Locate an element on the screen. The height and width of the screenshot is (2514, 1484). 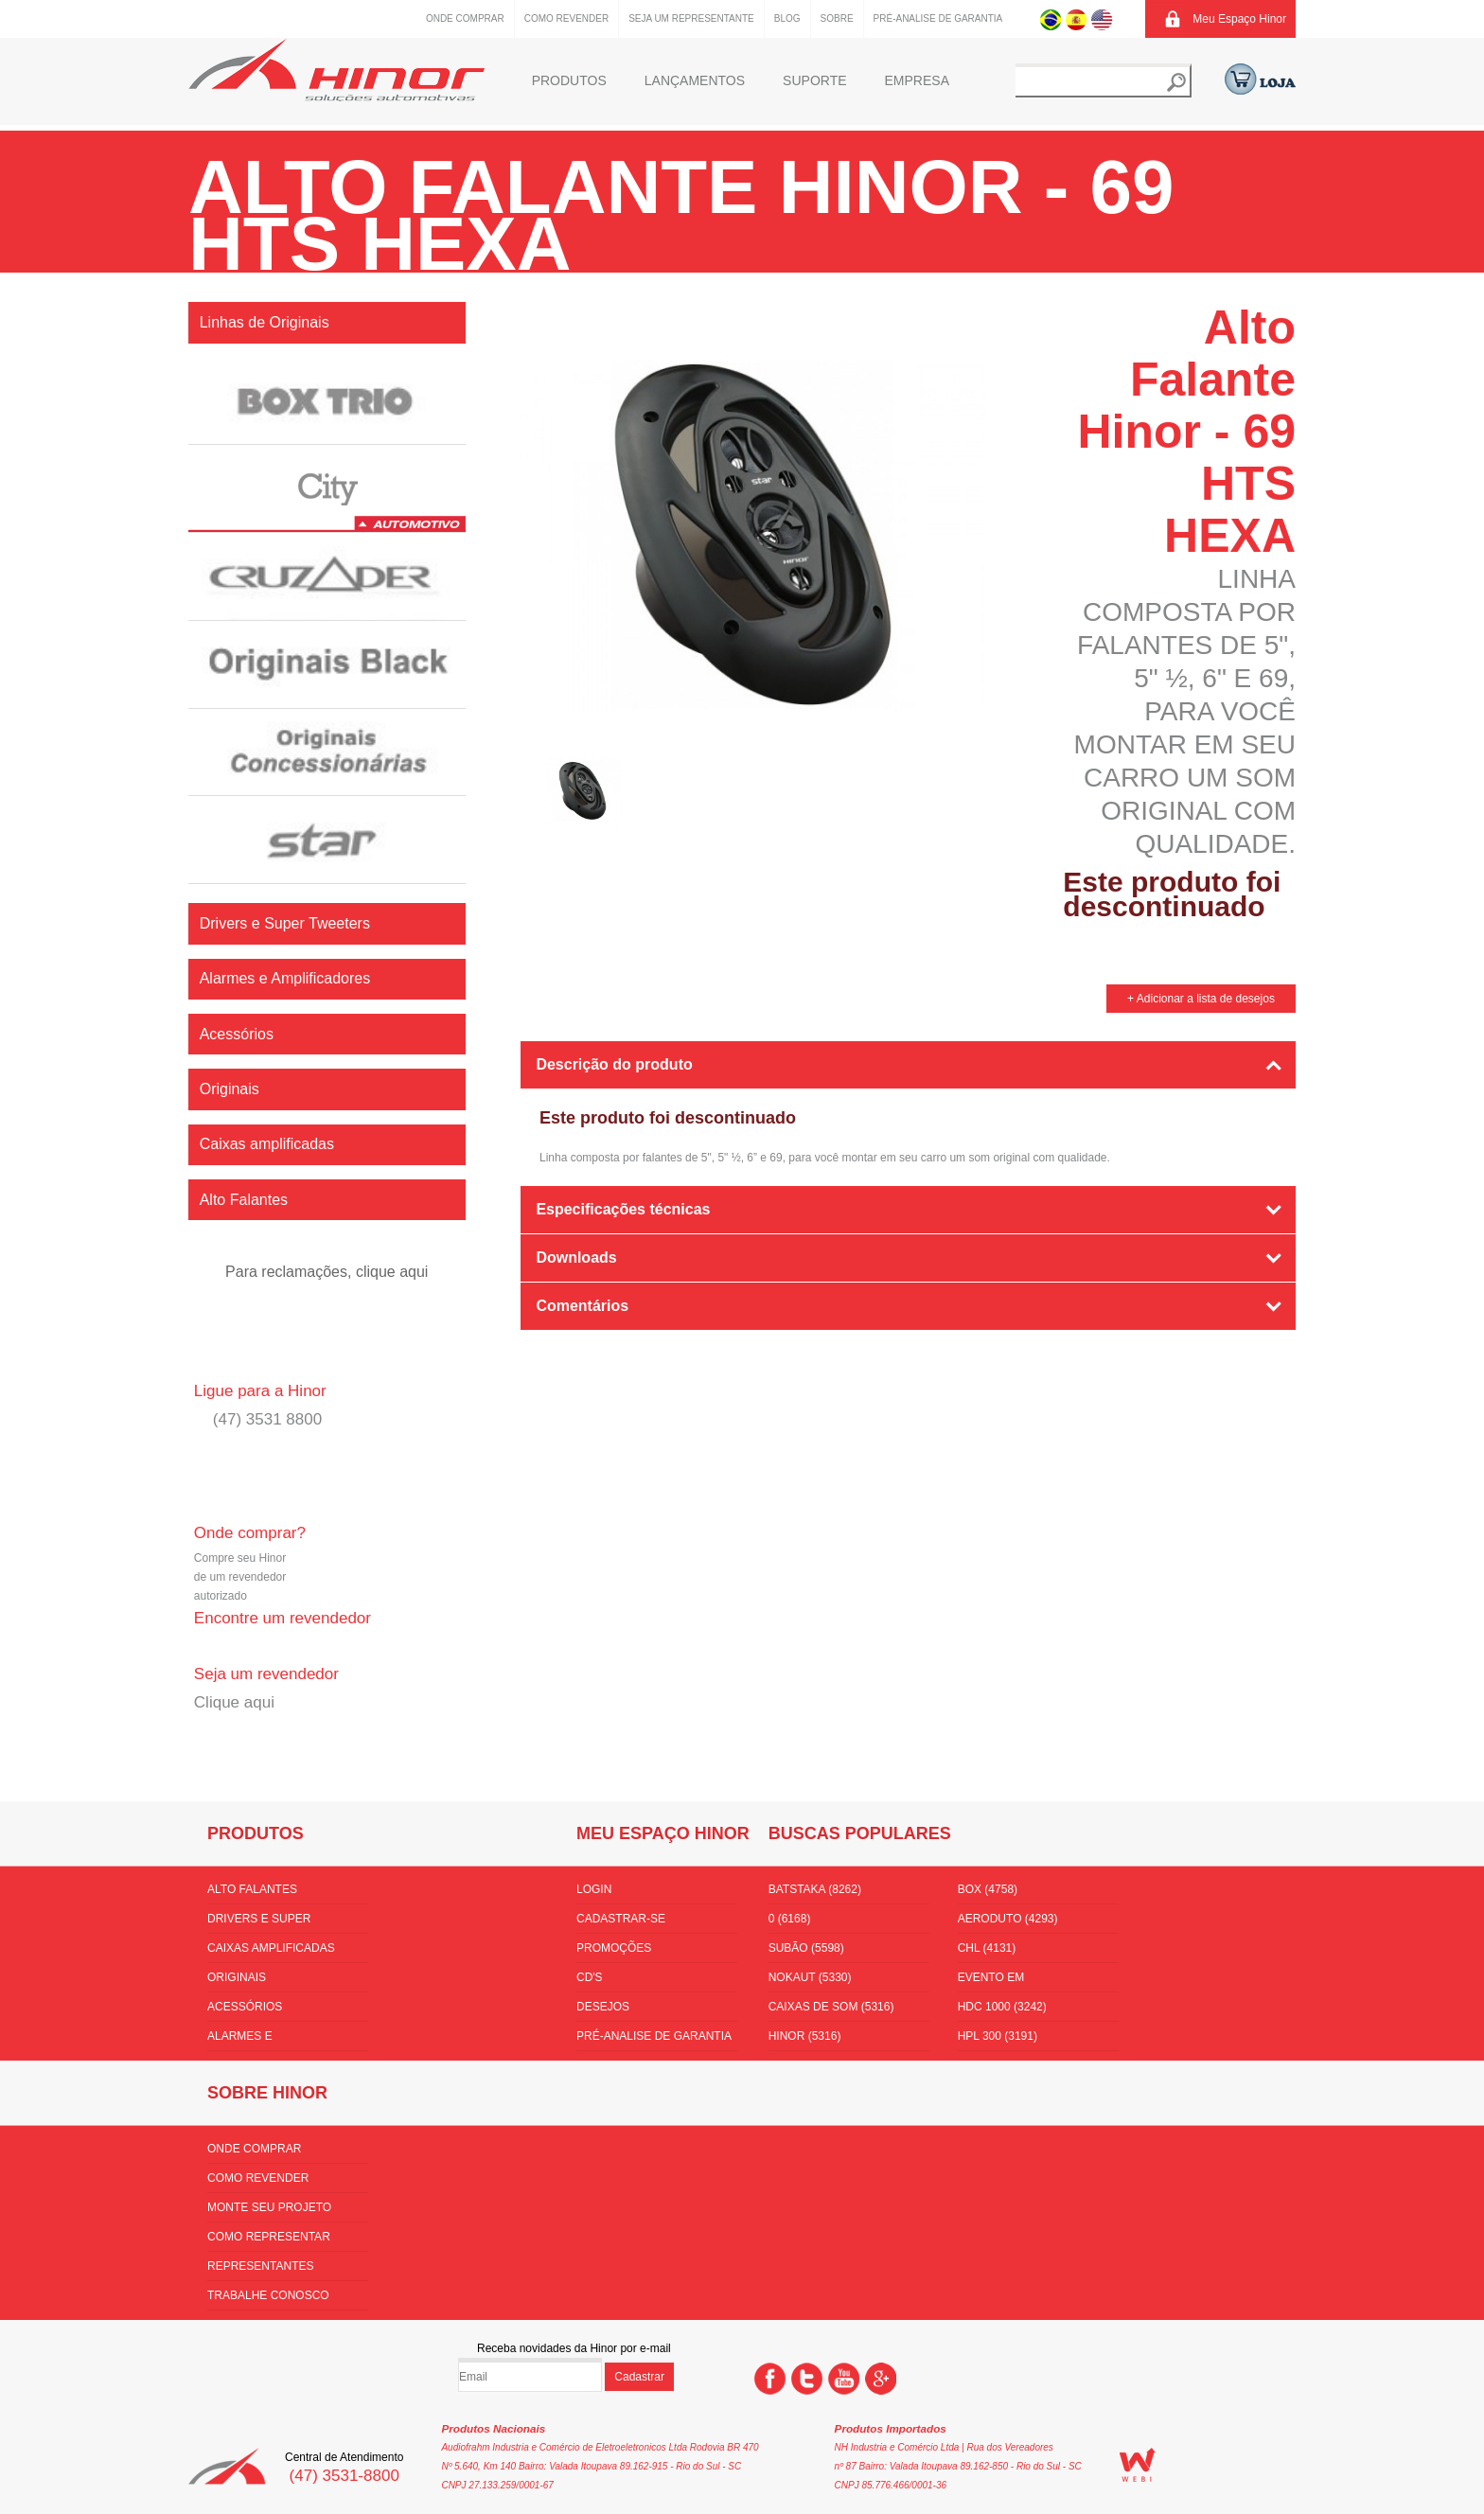
Empresa is located at coordinates (917, 80).